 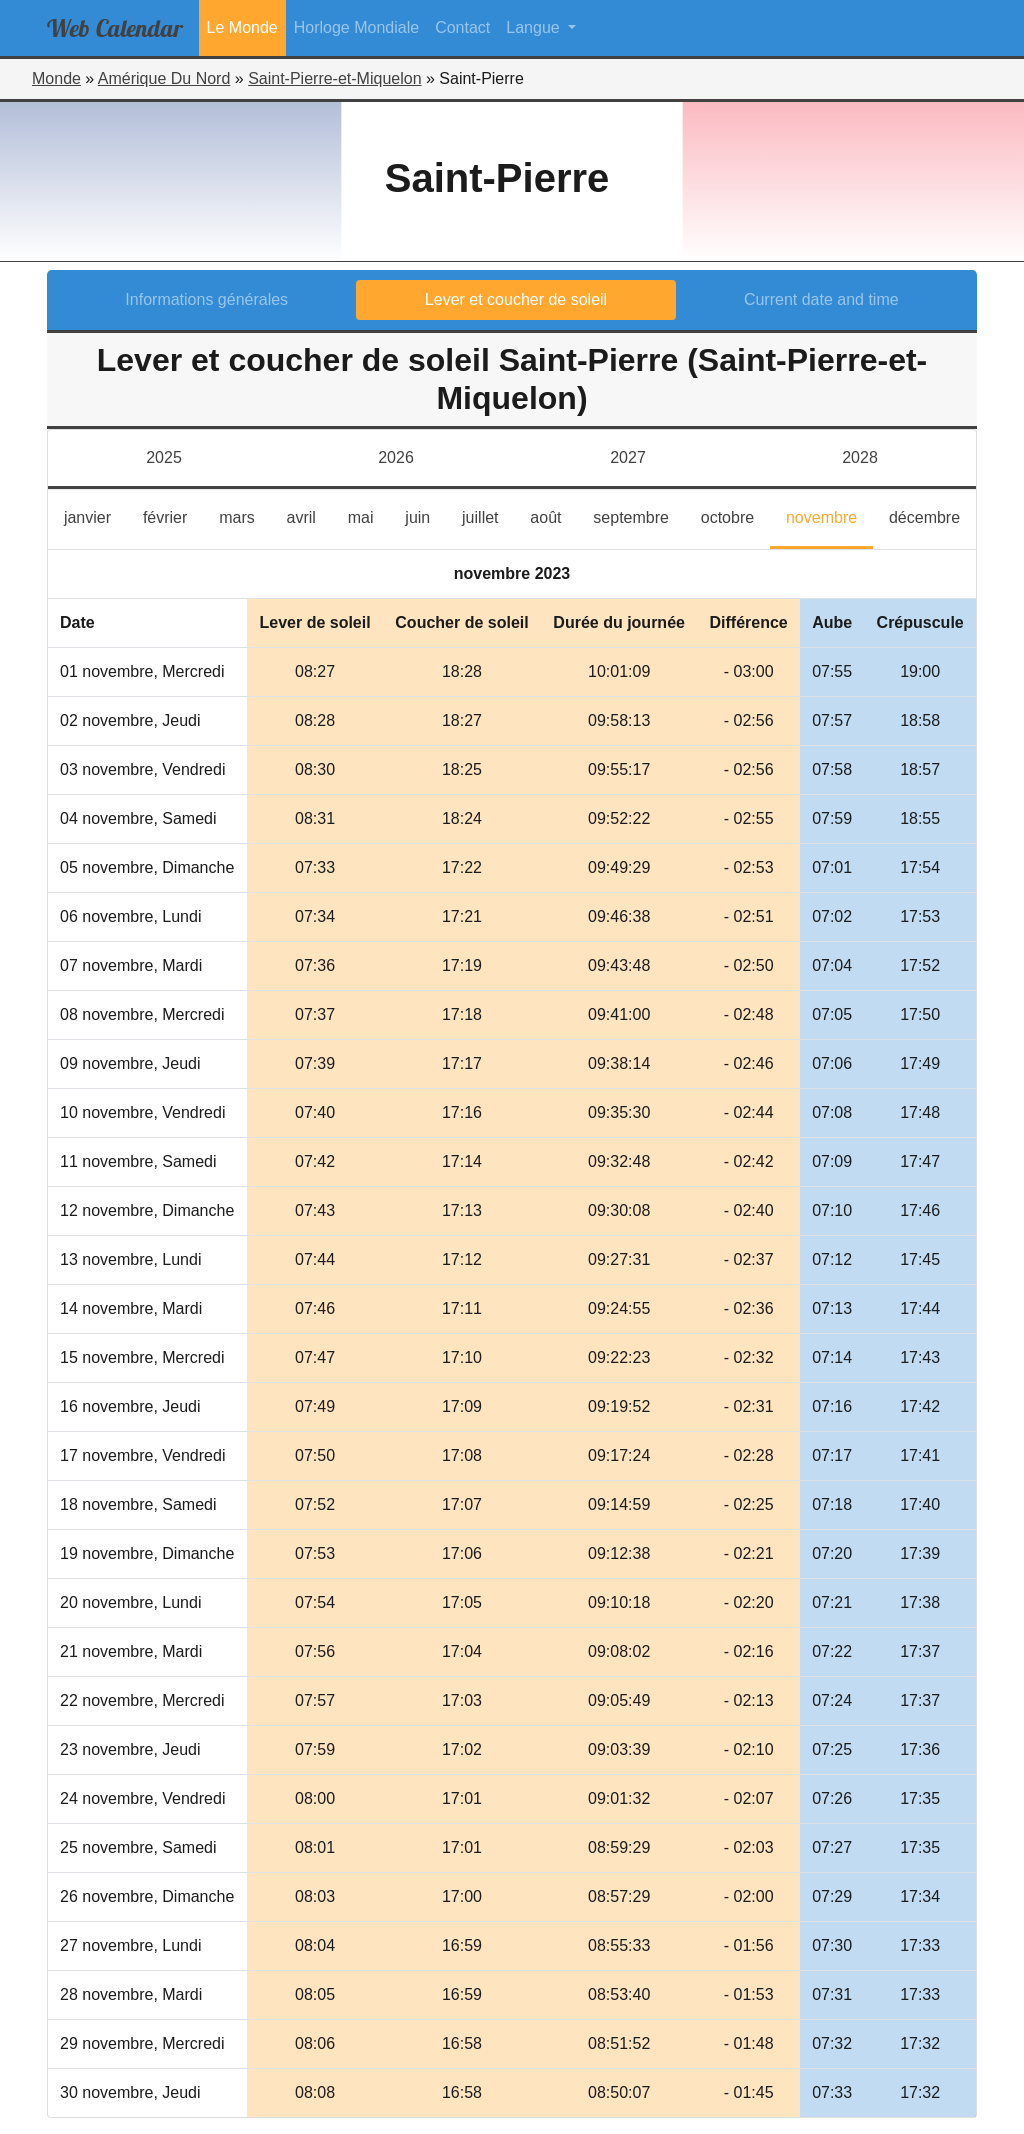 What do you see at coordinates (488, 515) in the screenshot?
I see `juillet` at bounding box center [488, 515].